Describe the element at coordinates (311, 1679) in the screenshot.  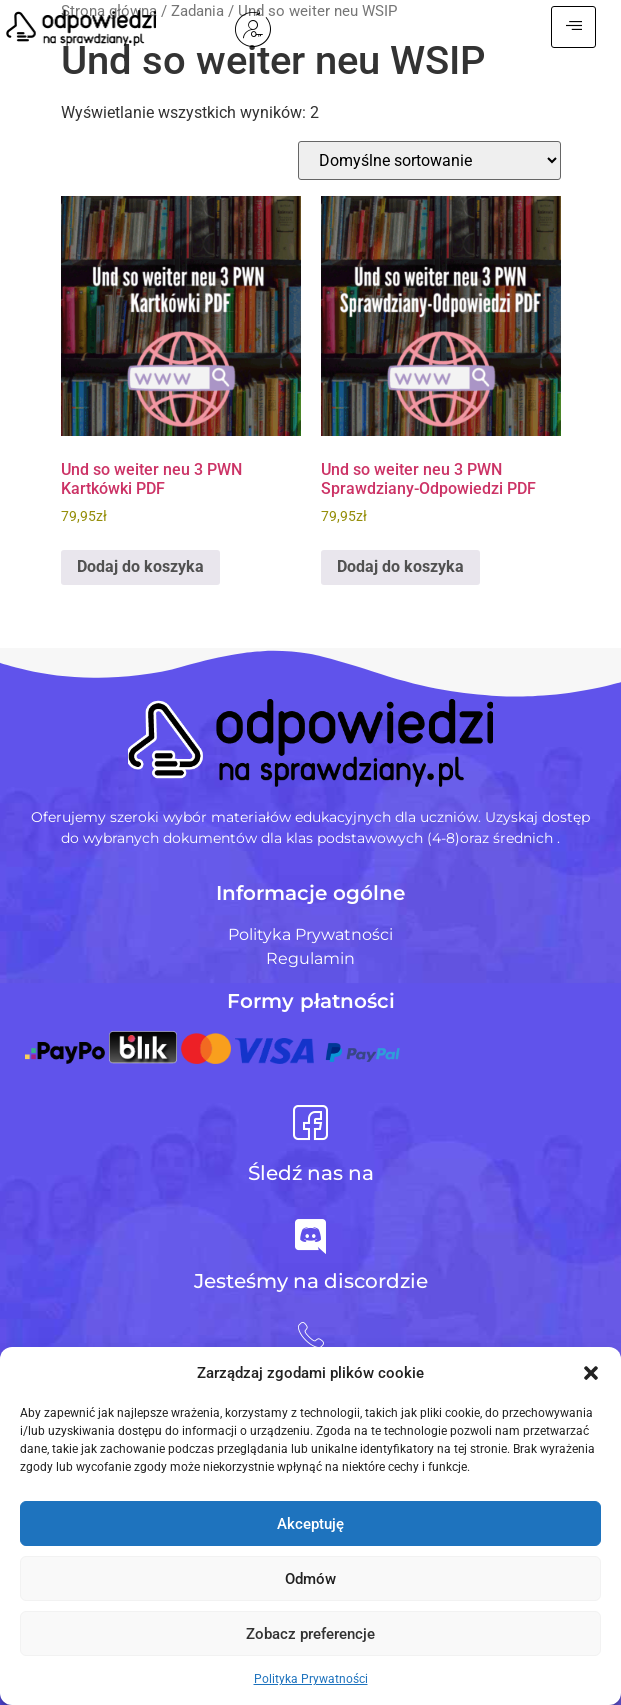
I see `Polityka Prywatności` at that location.